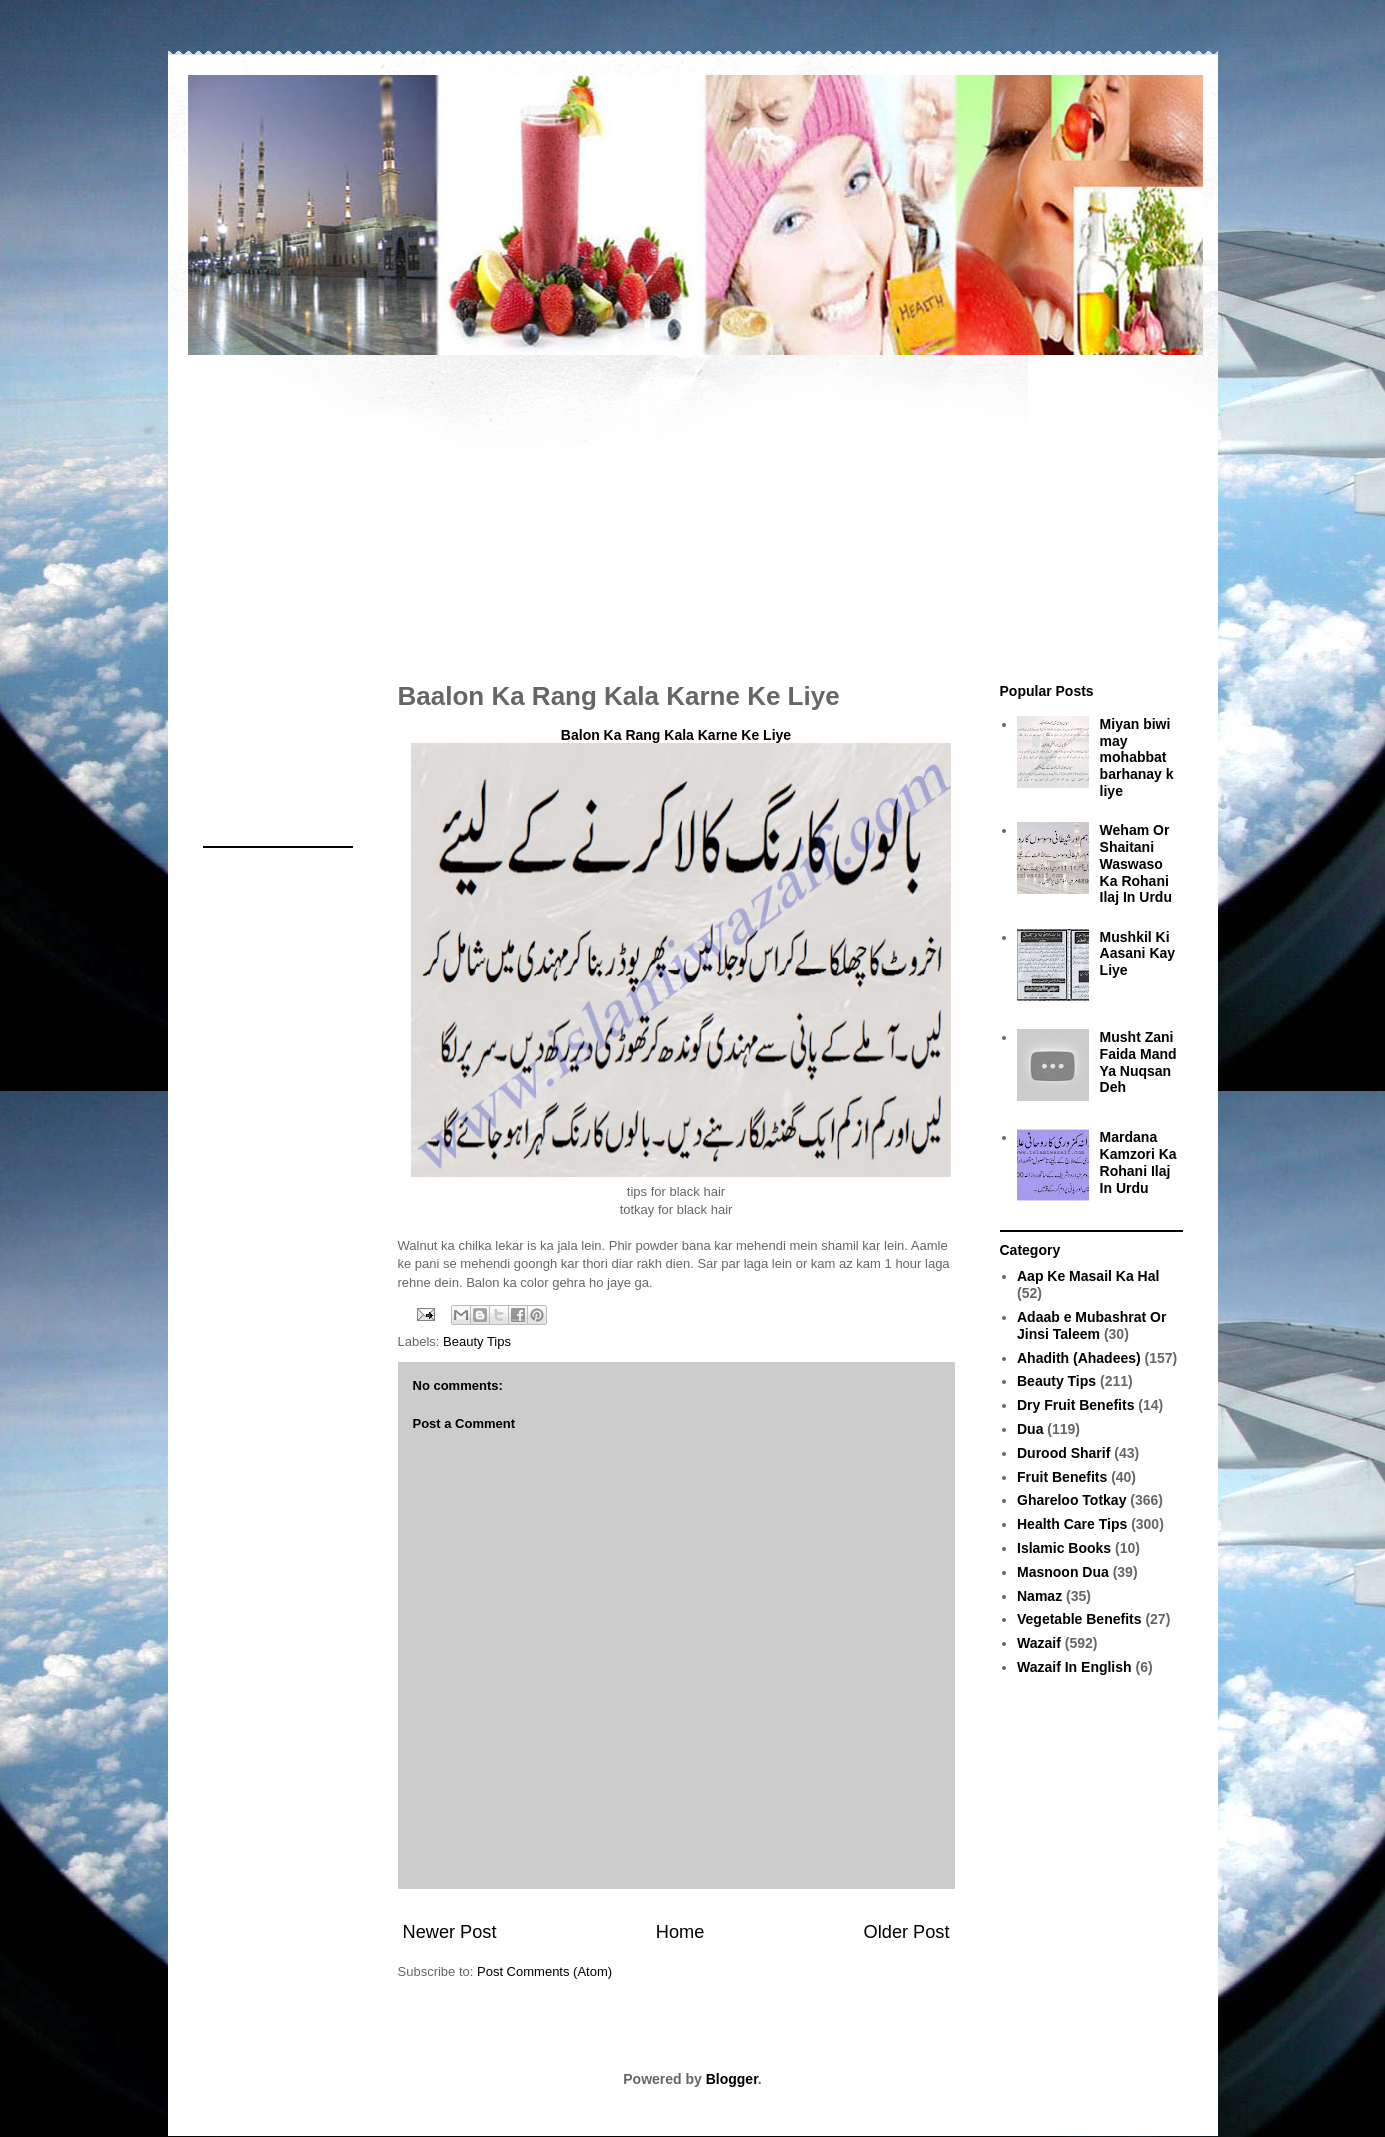 The image size is (1385, 2137). I want to click on Weham Or Shaitani Waswaso Ka Rohani Ilaj In Urdu, so click(1136, 863).